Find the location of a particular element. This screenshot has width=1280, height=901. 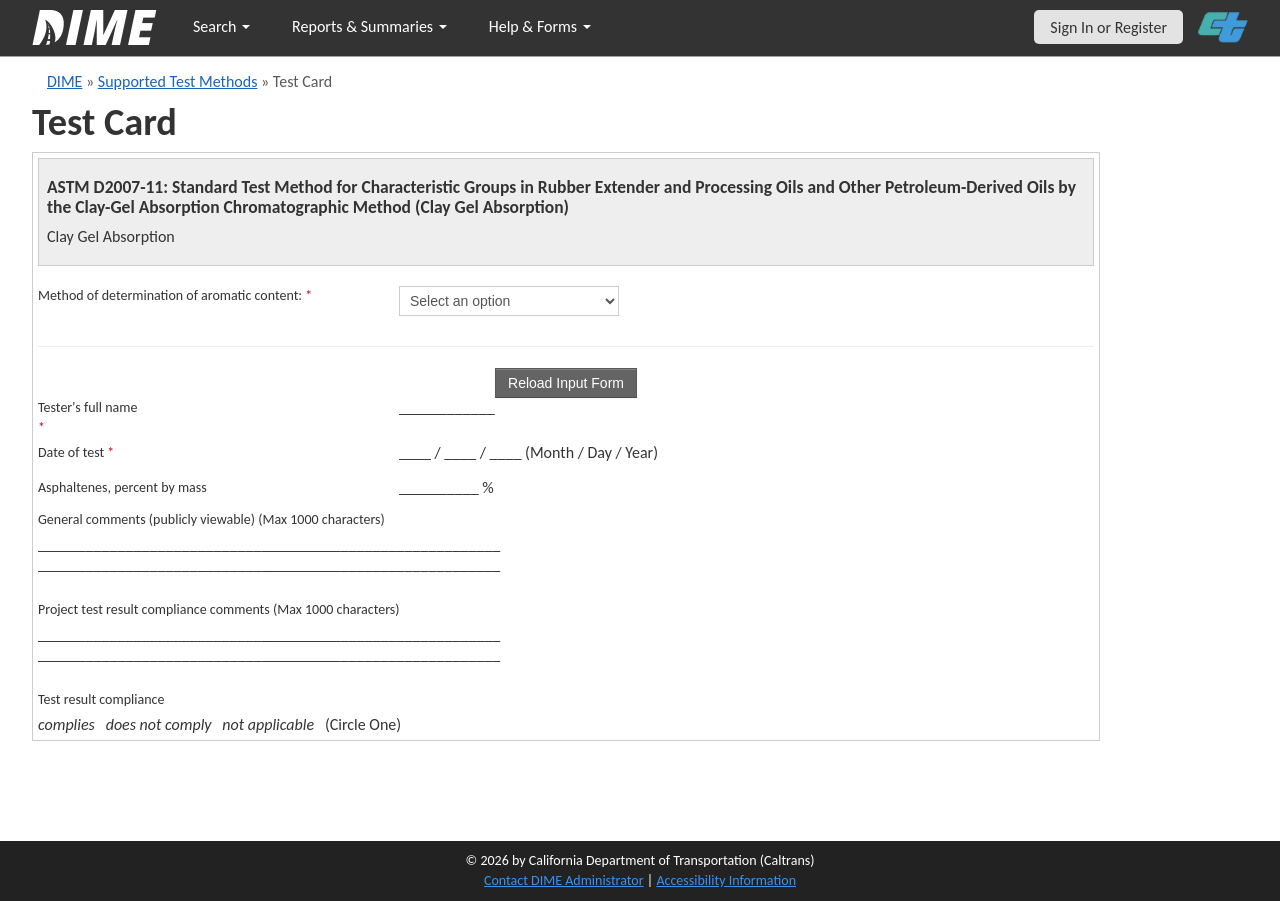

Tester's full name is located at coordinates (87, 417).